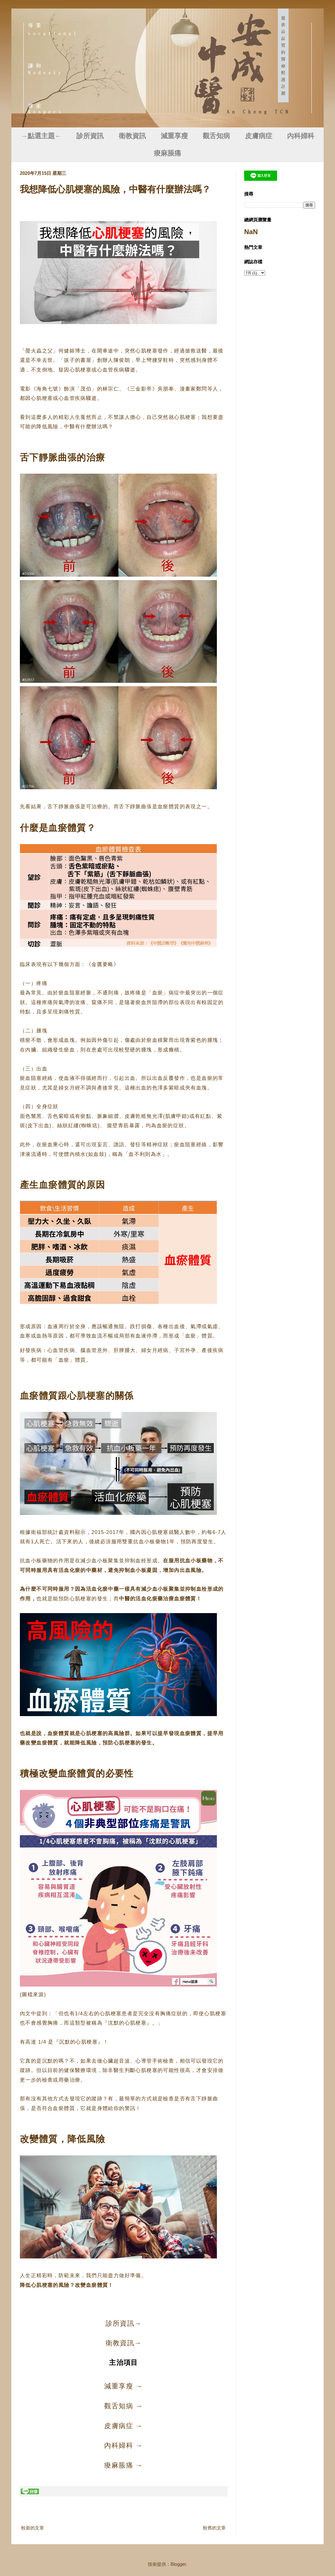  What do you see at coordinates (174, 136) in the screenshot?
I see `減重享瘦` at bounding box center [174, 136].